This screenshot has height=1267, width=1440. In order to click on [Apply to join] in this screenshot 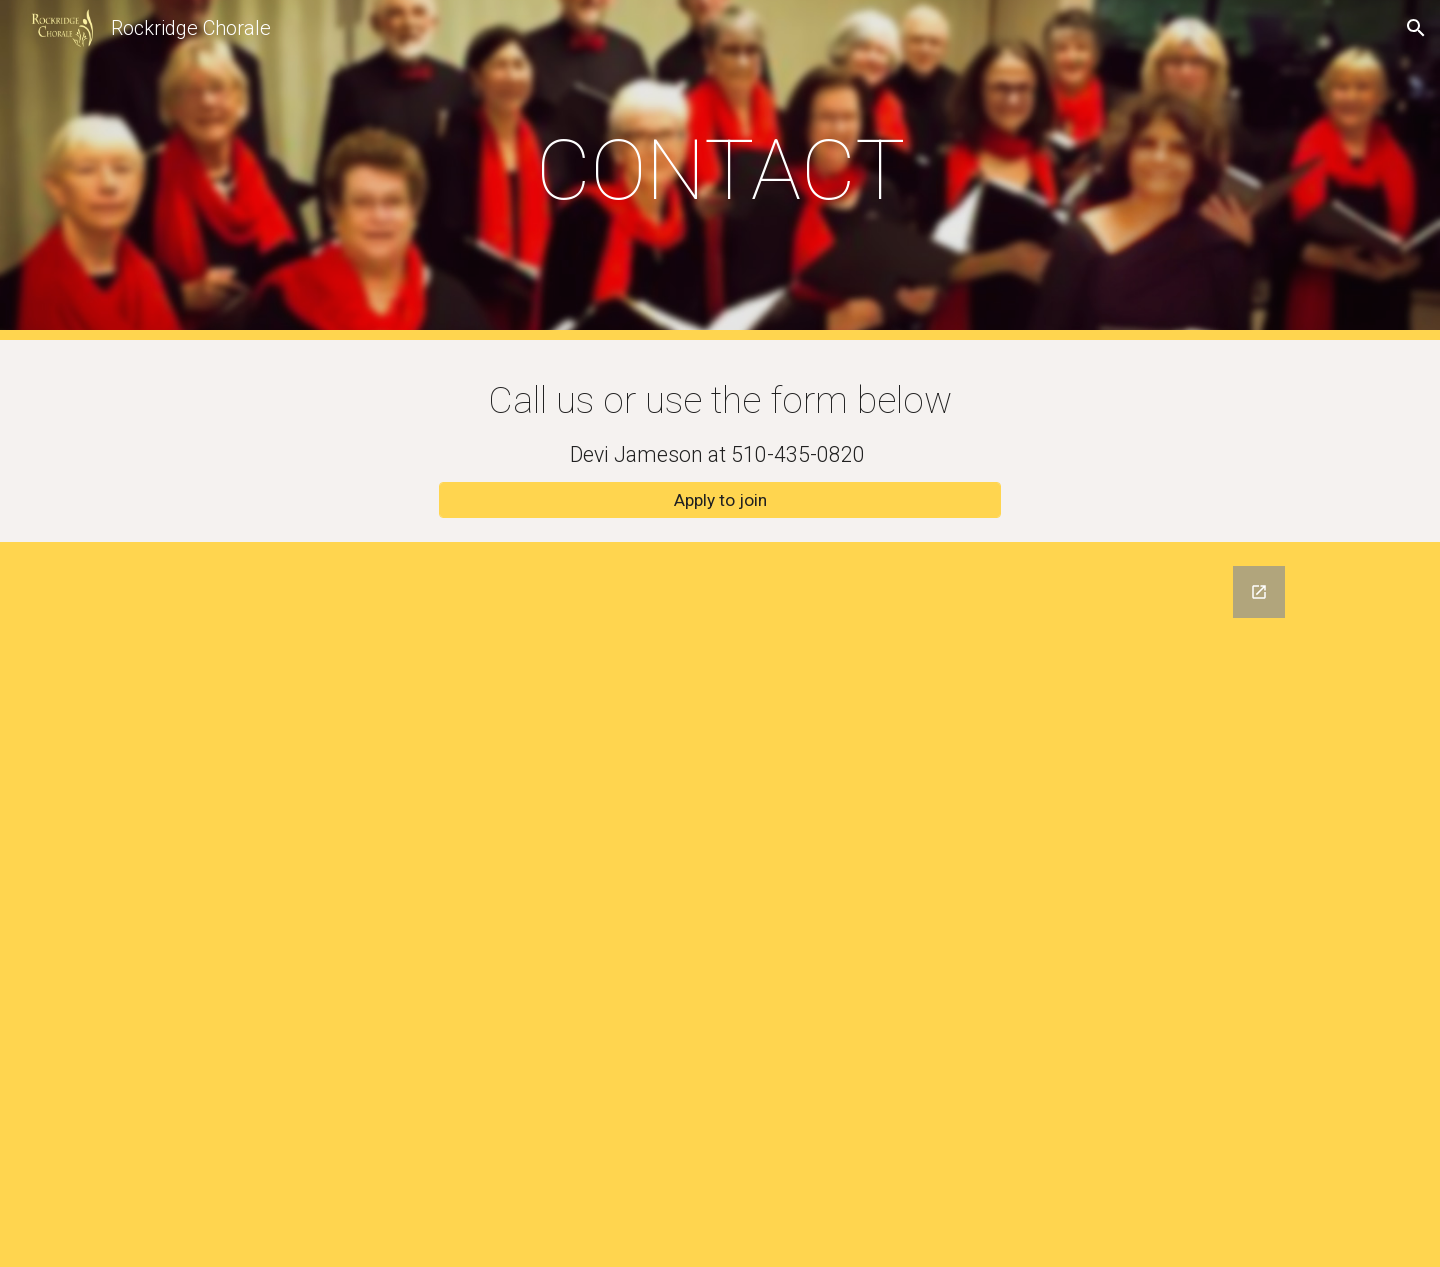, I will do `click(720, 500)`.